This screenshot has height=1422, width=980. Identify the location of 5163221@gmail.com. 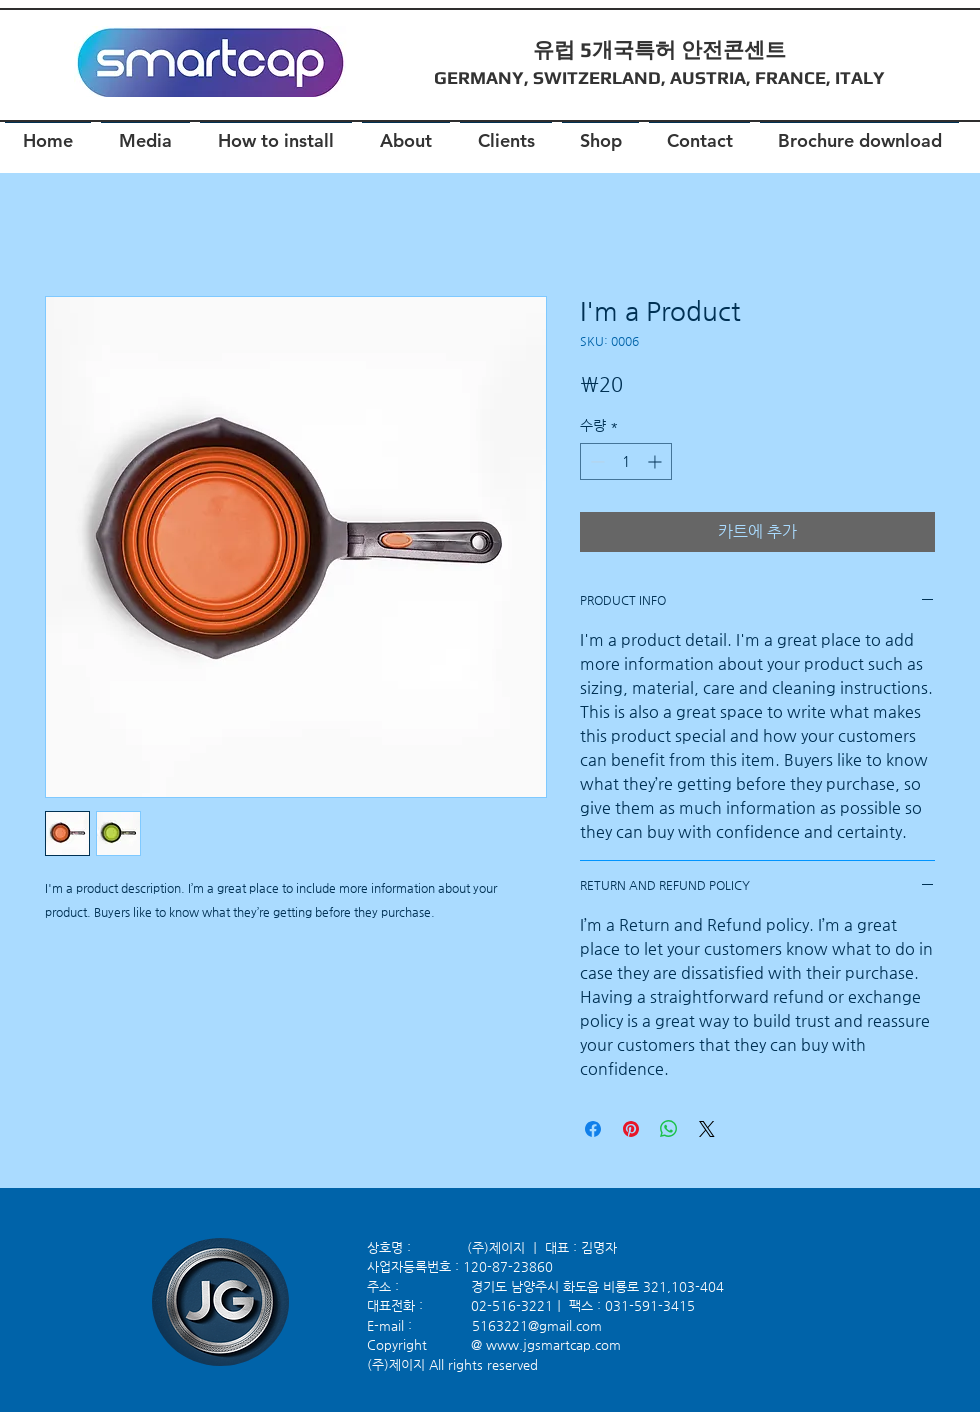
(537, 1325).